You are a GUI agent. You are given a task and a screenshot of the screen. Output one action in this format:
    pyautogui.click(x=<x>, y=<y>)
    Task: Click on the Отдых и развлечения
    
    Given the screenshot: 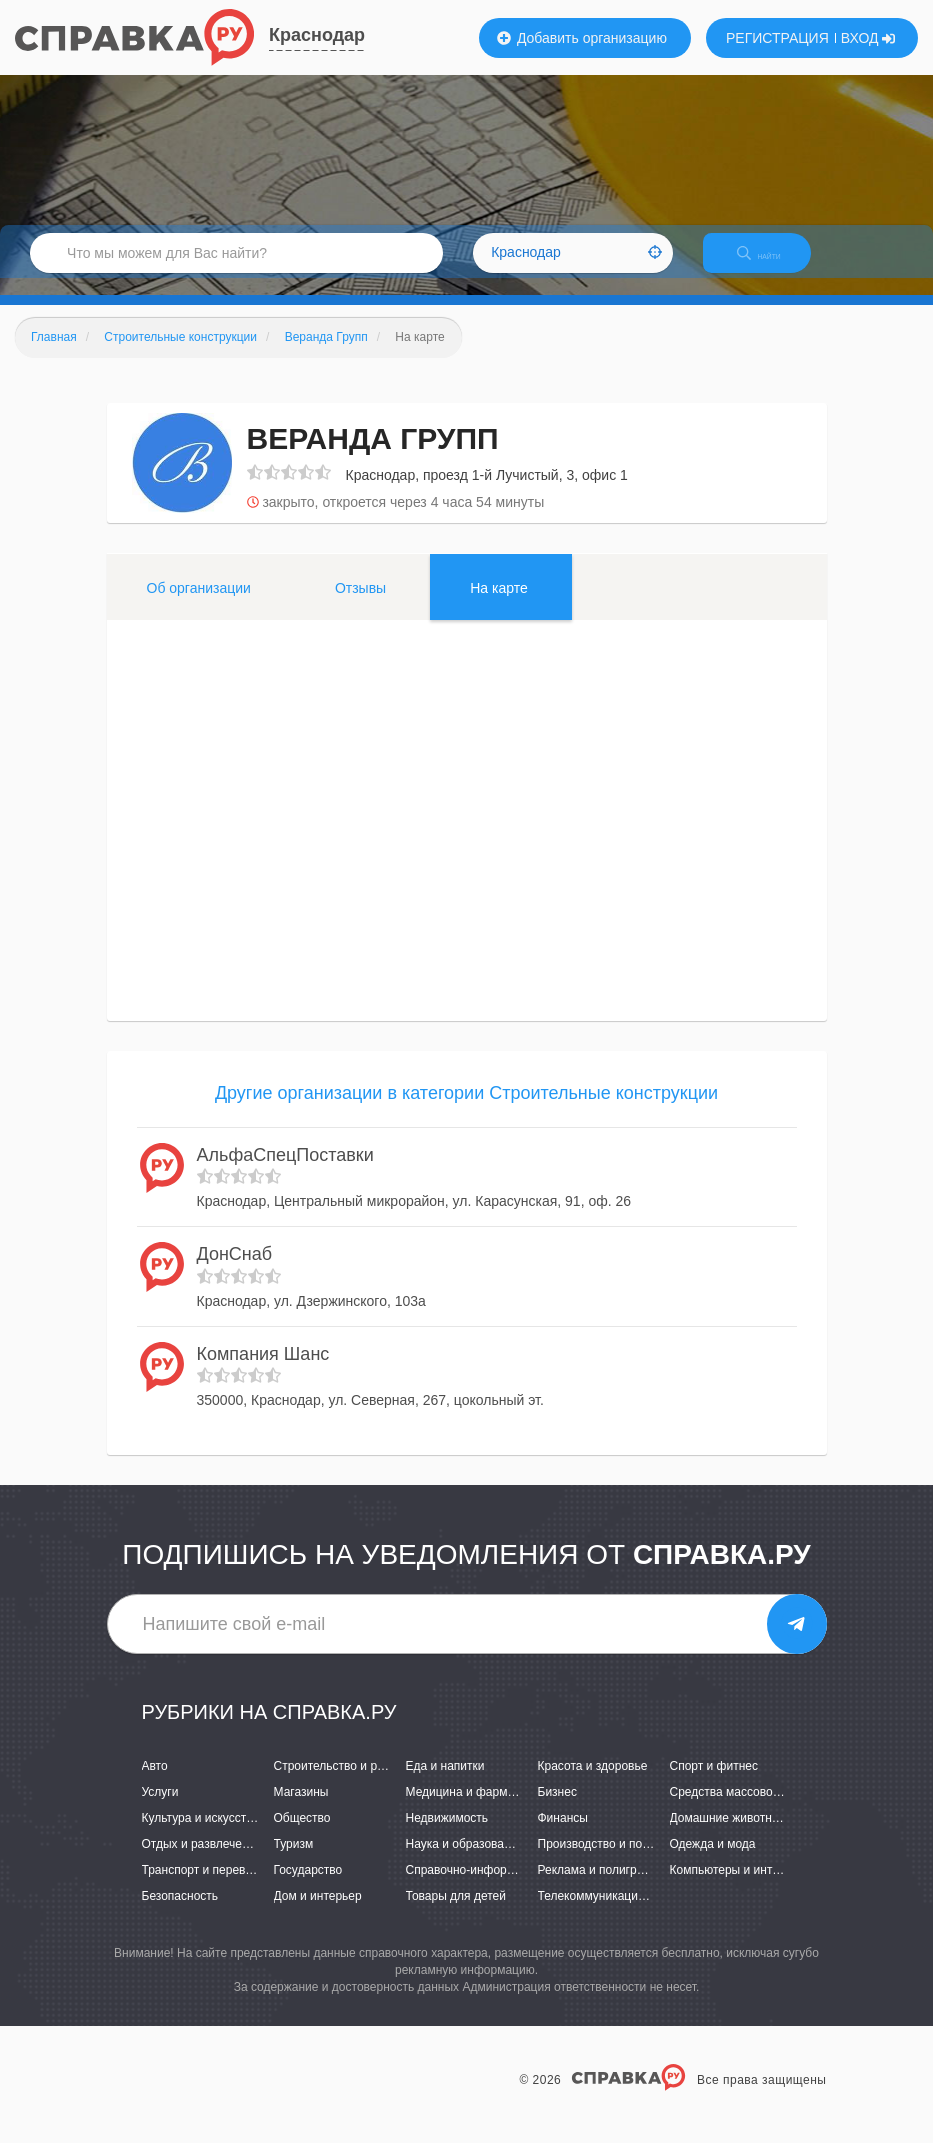 What is the action you would take?
    pyautogui.click(x=202, y=1861)
    